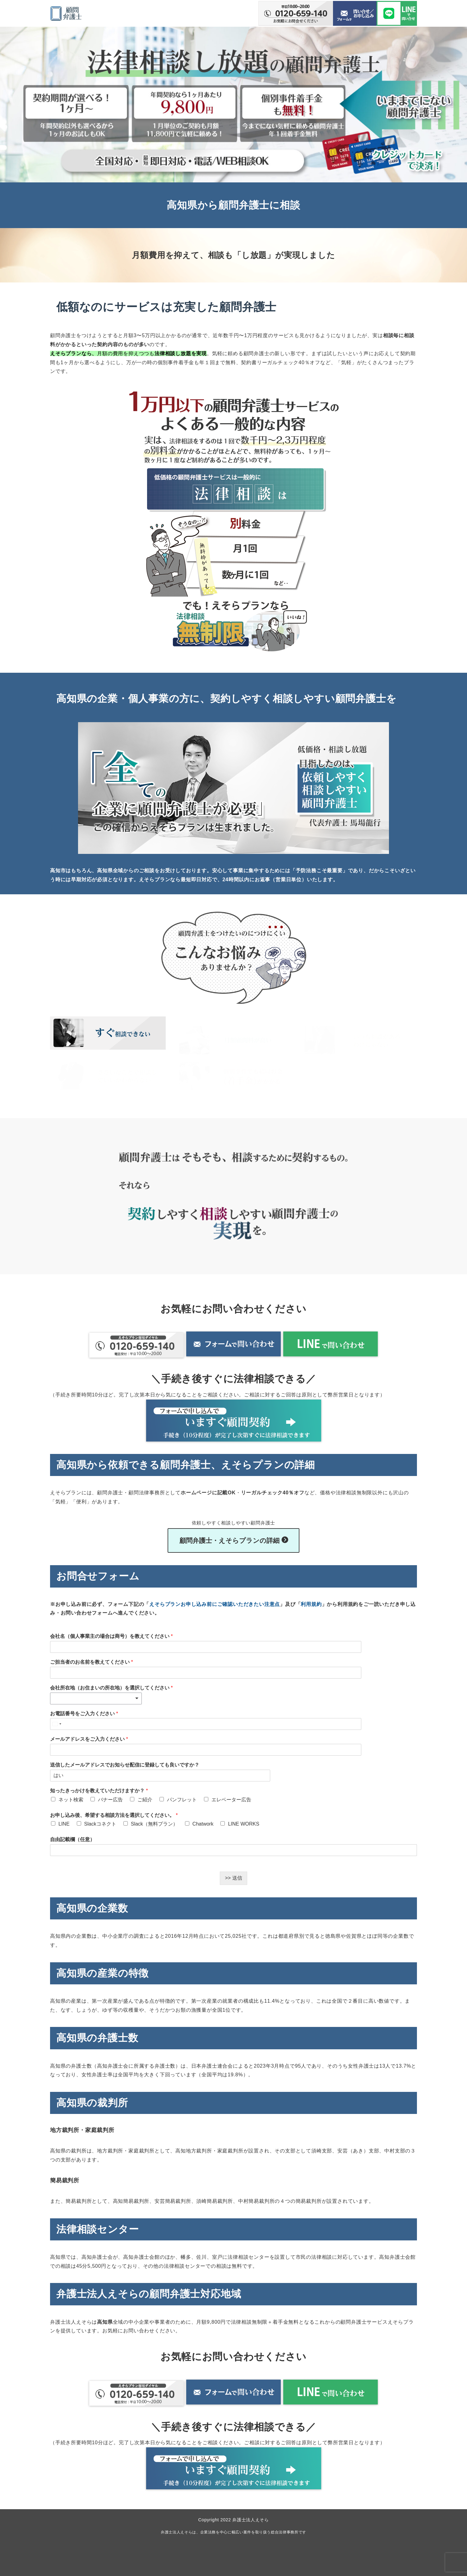 The height and width of the screenshot is (2576, 467). What do you see at coordinates (124, 1762) in the screenshot?
I see `送信したメールアドレスでお知らせ配信に登録しても良いですか？` at bounding box center [124, 1762].